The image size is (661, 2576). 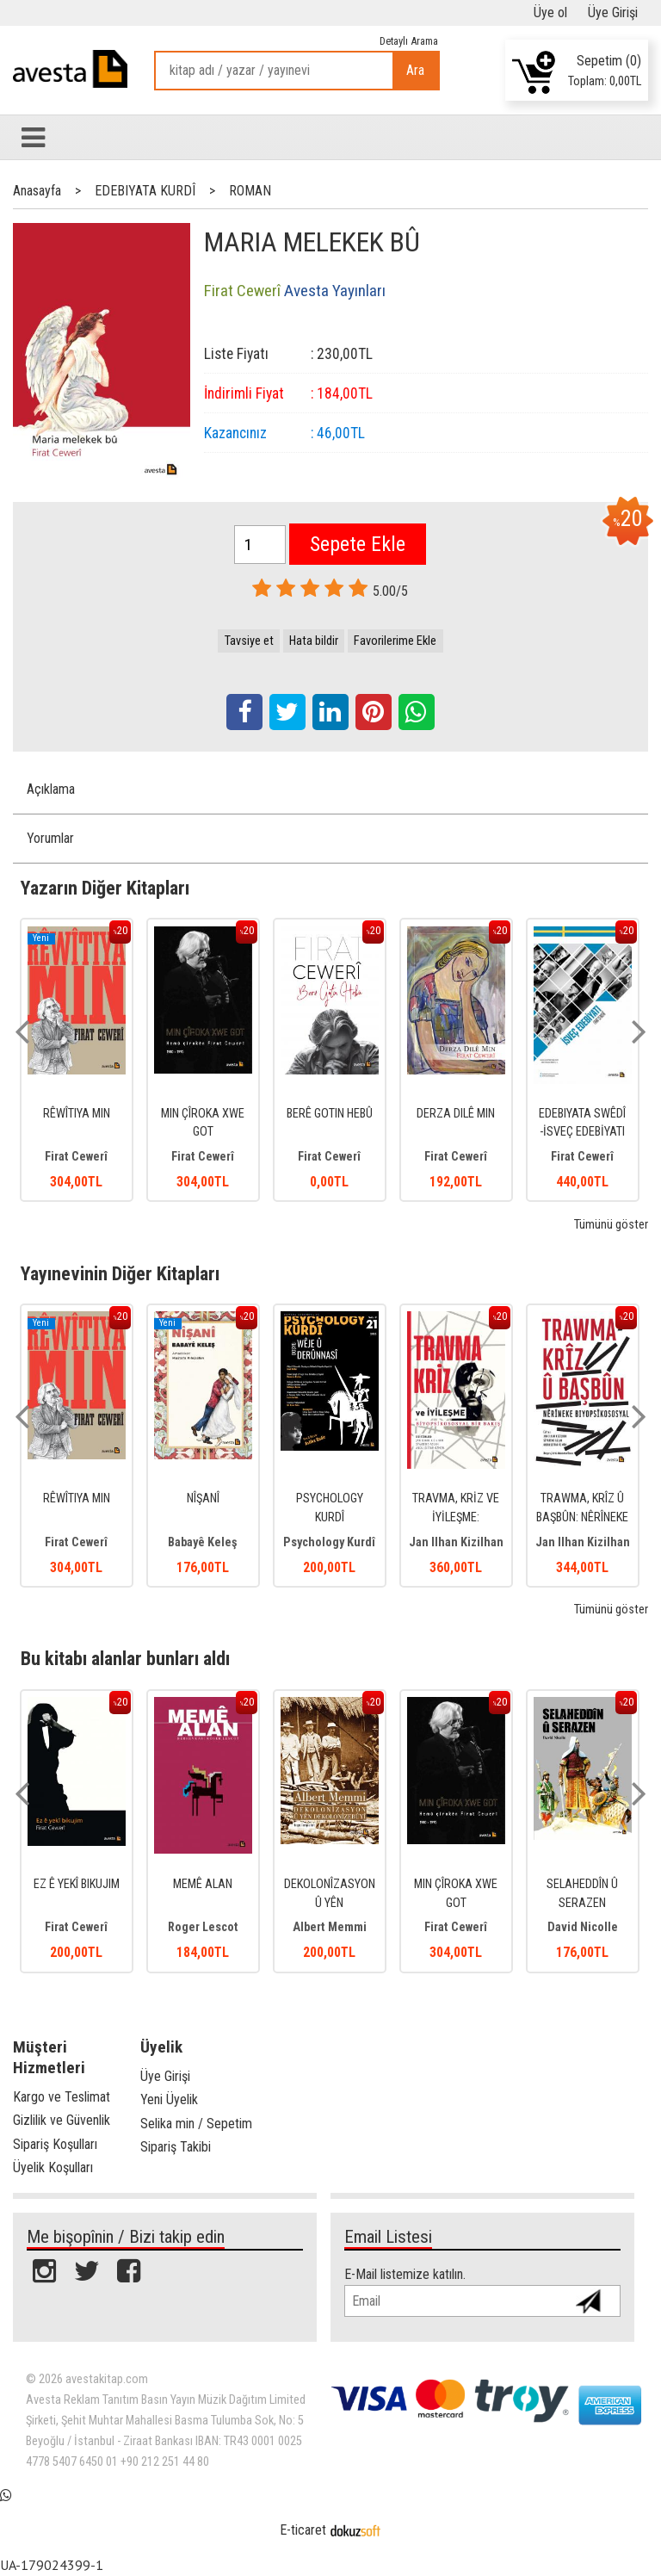 I want to click on MEMÊ ALAN, so click(x=202, y=1884).